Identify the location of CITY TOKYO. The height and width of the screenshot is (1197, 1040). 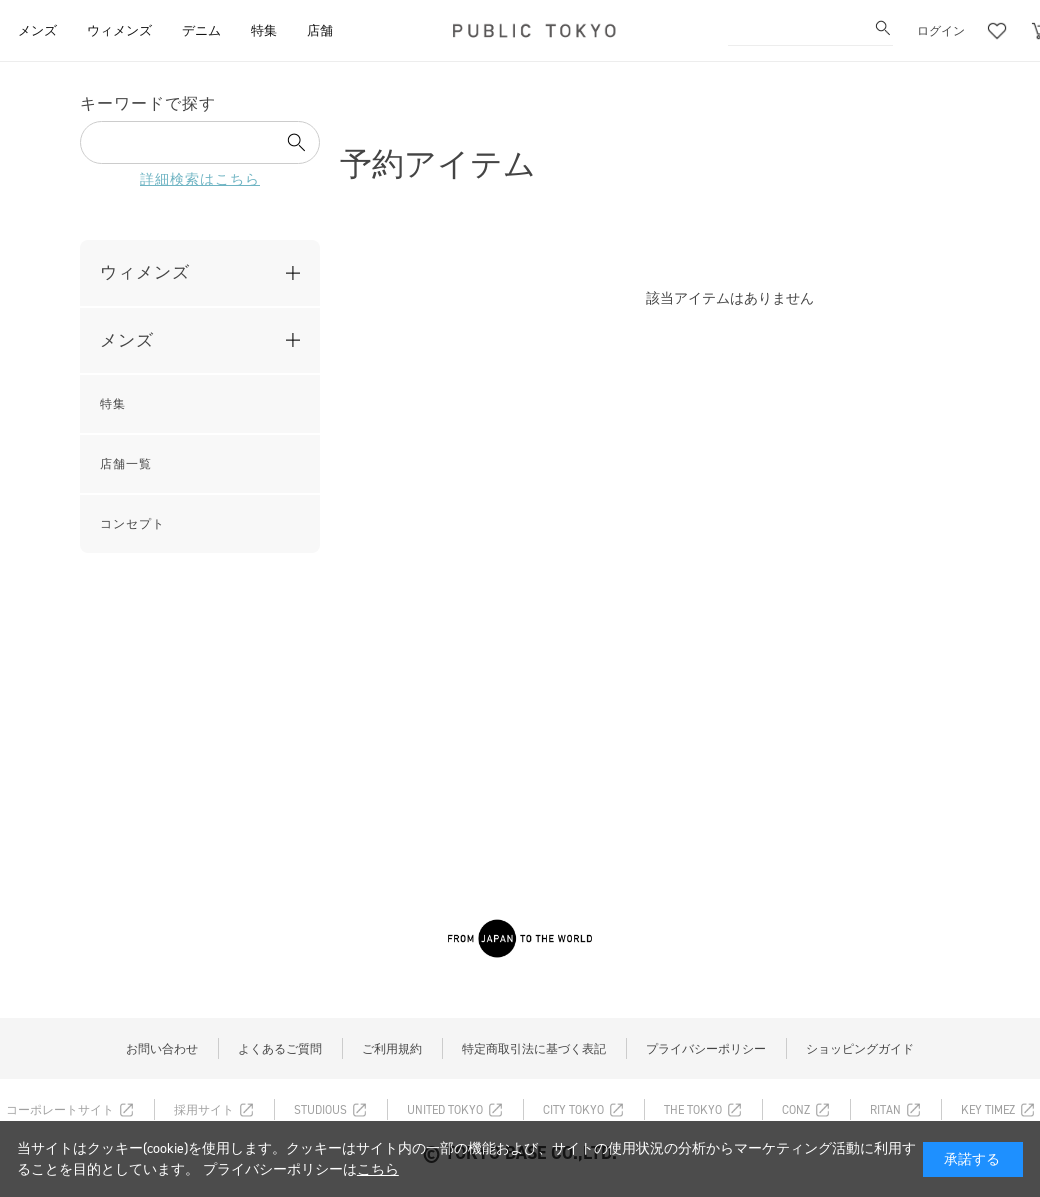
(573, 1110).